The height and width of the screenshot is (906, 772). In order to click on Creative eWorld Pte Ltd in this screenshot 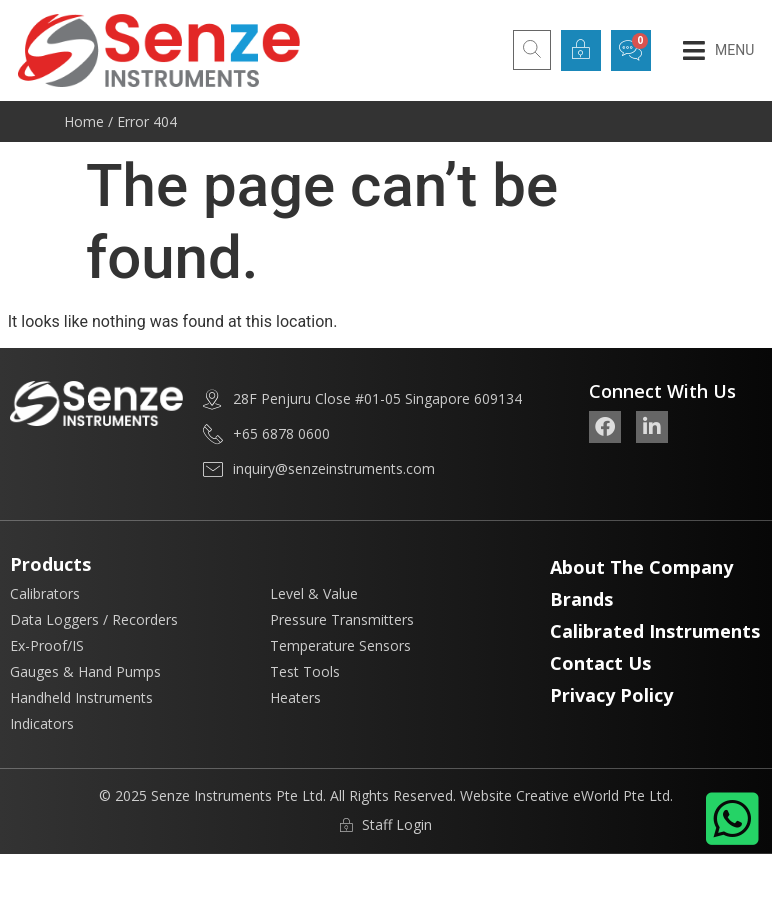, I will do `click(593, 795)`.